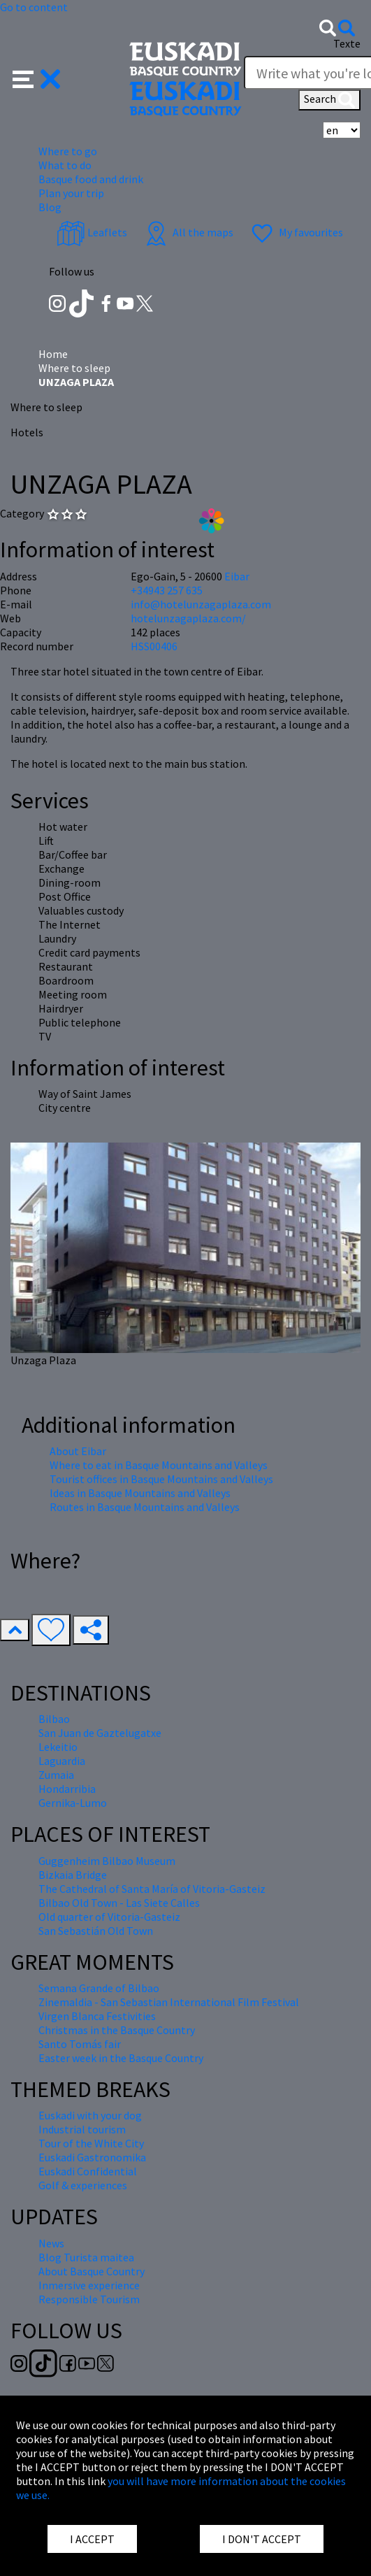 This screenshot has height=2576, width=371. Describe the element at coordinates (109, 1917) in the screenshot. I see `Old quarter of Vitoria-Gasteiz` at that location.